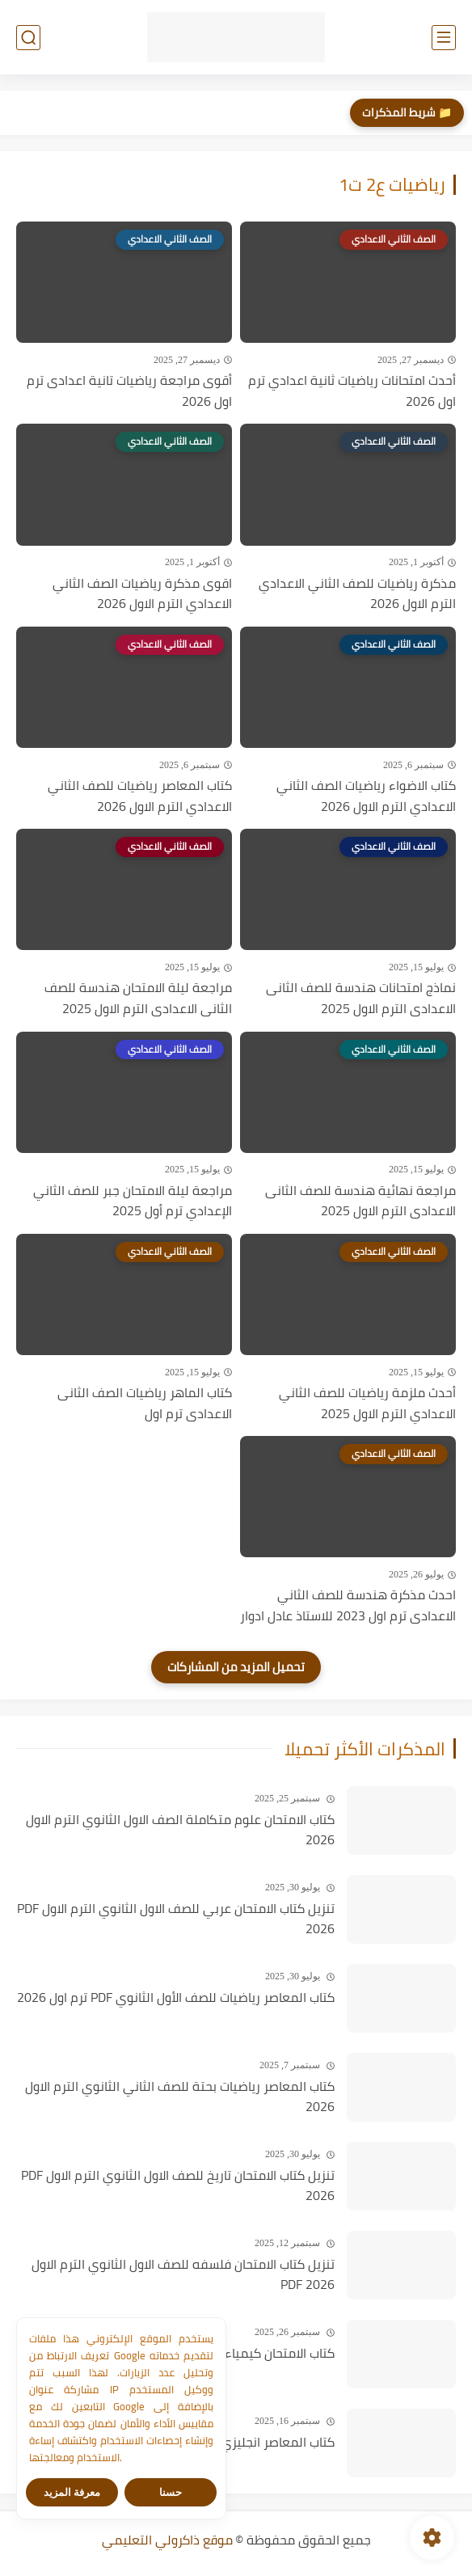 The height and width of the screenshot is (2576, 472). What do you see at coordinates (180, 2097) in the screenshot?
I see `كتاب المعاصر رياضيات بحتة للصف الثاني الثانوي الترم الاول 2026` at bounding box center [180, 2097].